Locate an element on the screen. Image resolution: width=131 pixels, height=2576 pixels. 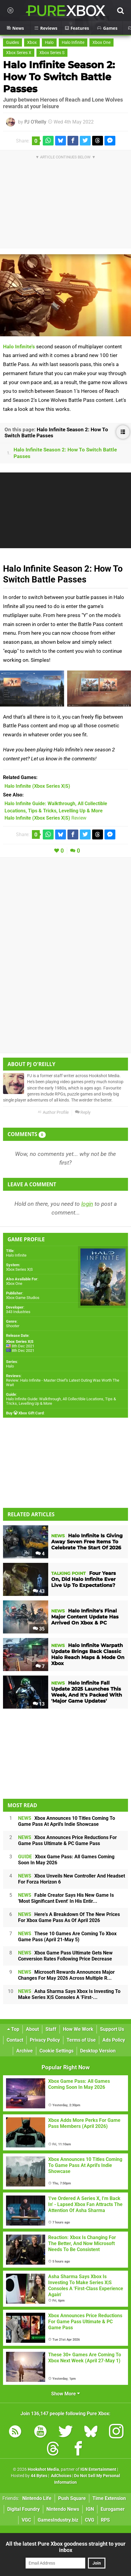
Staff is located at coordinates (50, 2029).